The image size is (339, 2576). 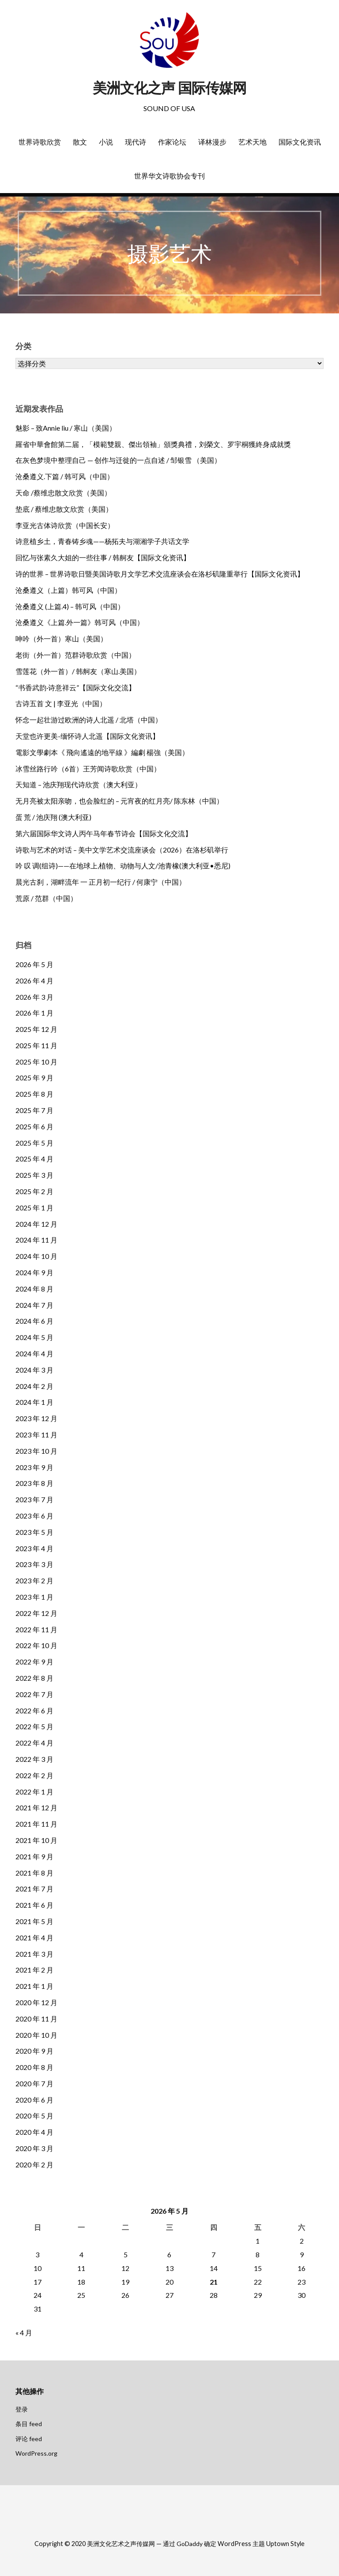 What do you see at coordinates (34, 1321) in the screenshot?
I see `2024 年 6 月` at bounding box center [34, 1321].